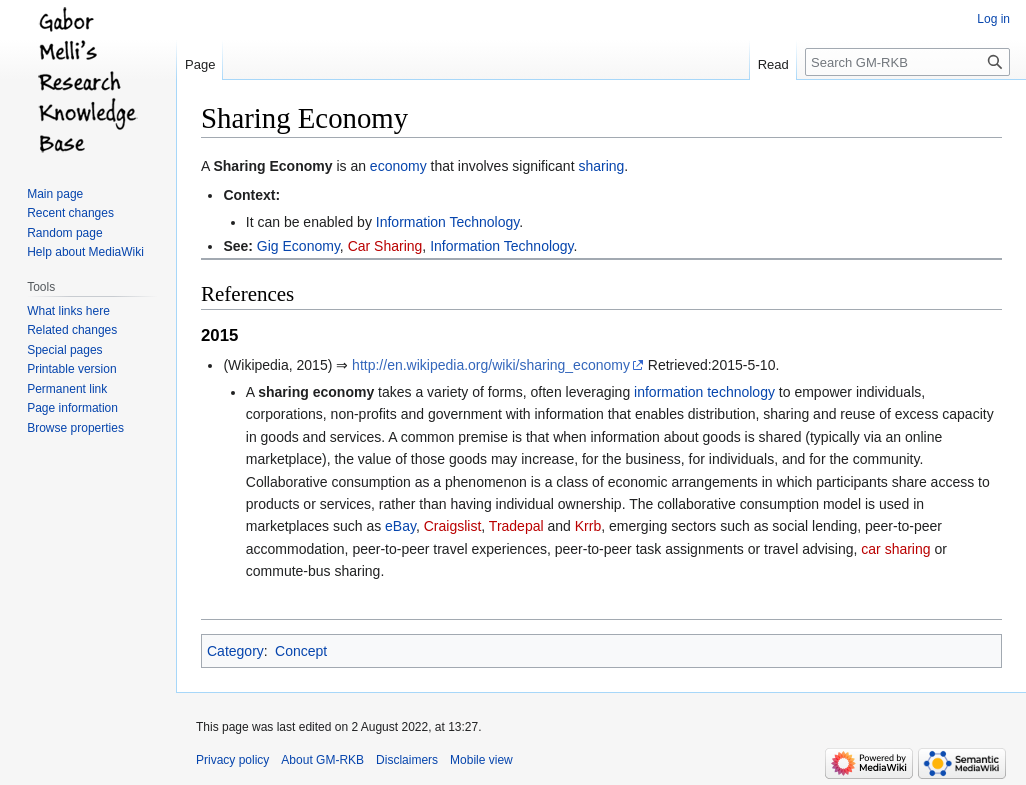 The image size is (1026, 785). I want to click on Category, so click(235, 651).